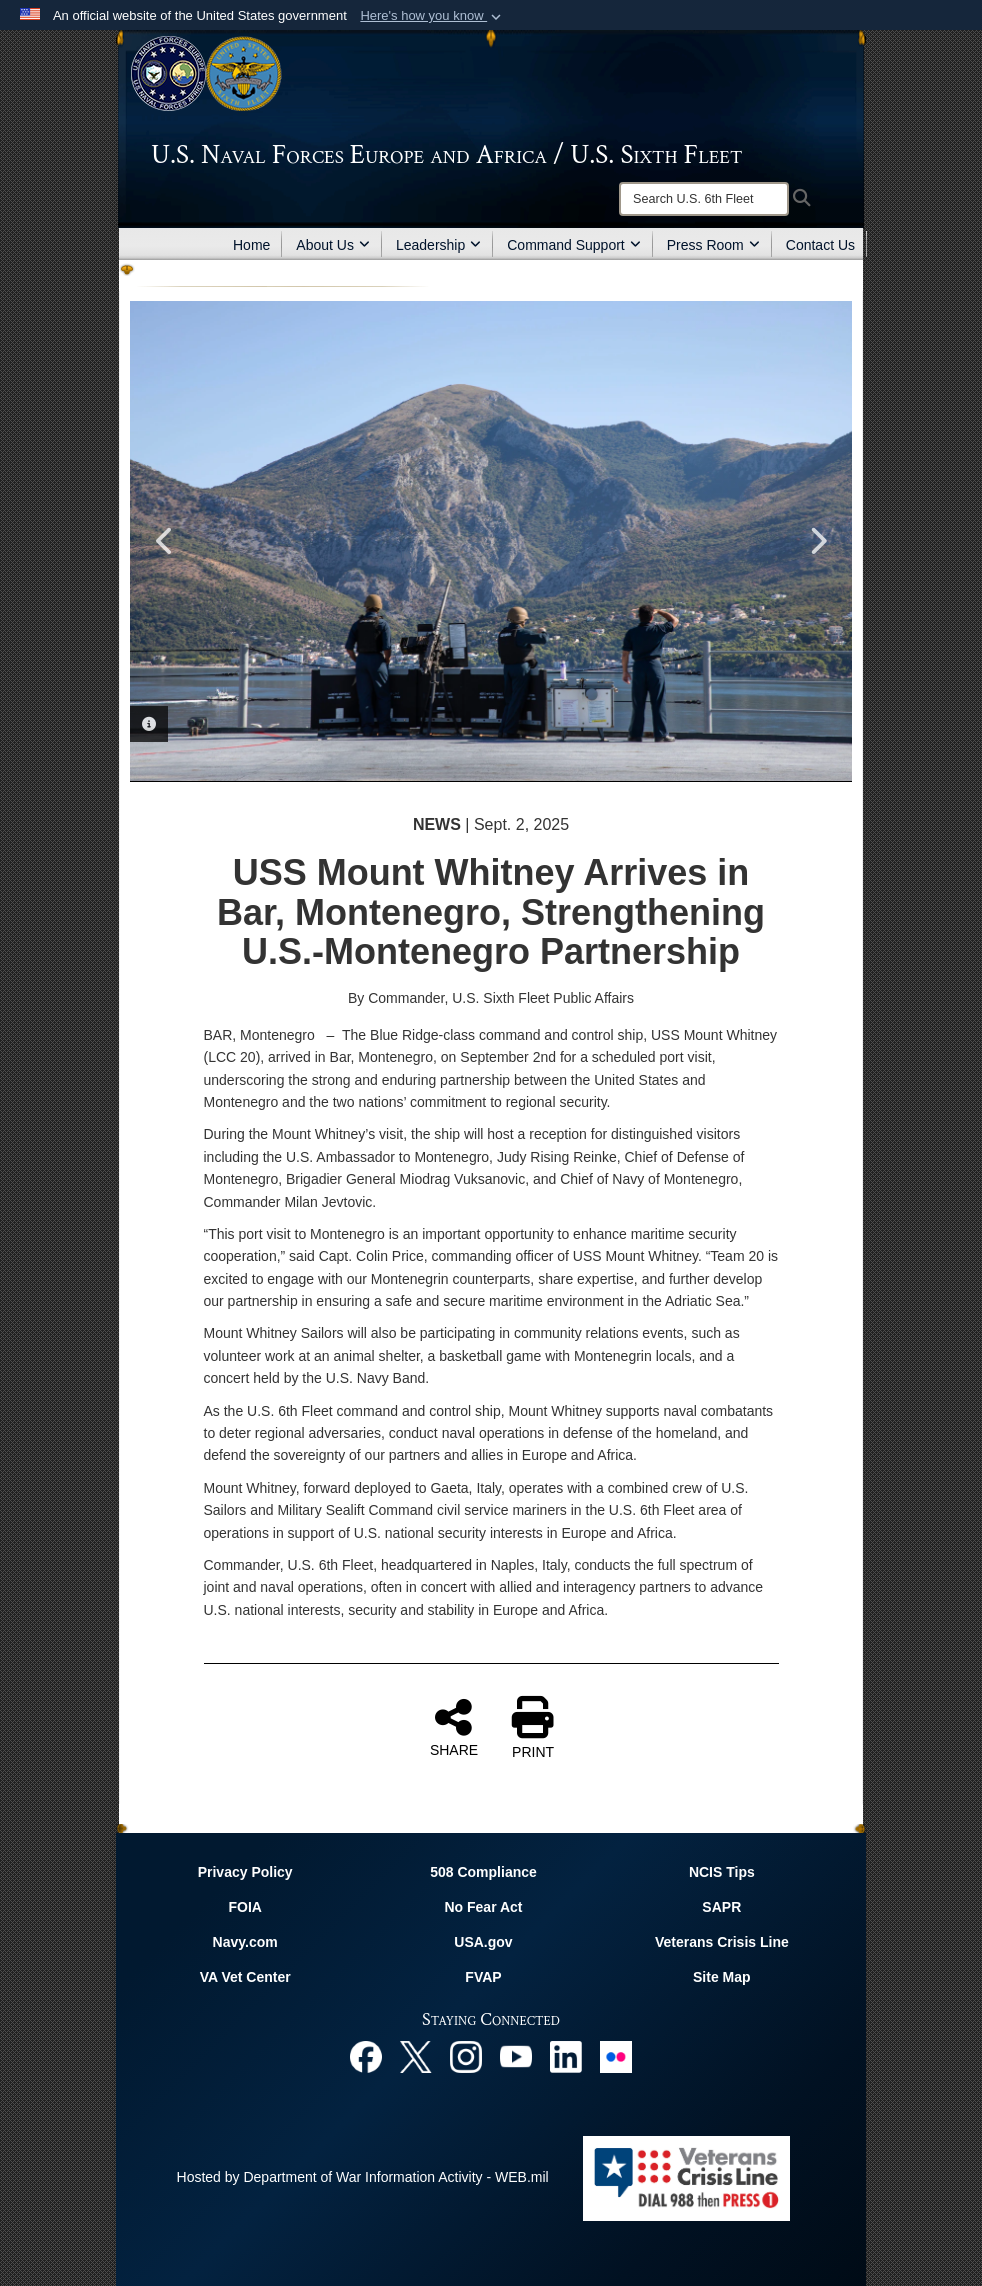 The width and height of the screenshot is (982, 2286). What do you see at coordinates (466, 2056) in the screenshot?
I see `[Instagram opens in a new window]` at bounding box center [466, 2056].